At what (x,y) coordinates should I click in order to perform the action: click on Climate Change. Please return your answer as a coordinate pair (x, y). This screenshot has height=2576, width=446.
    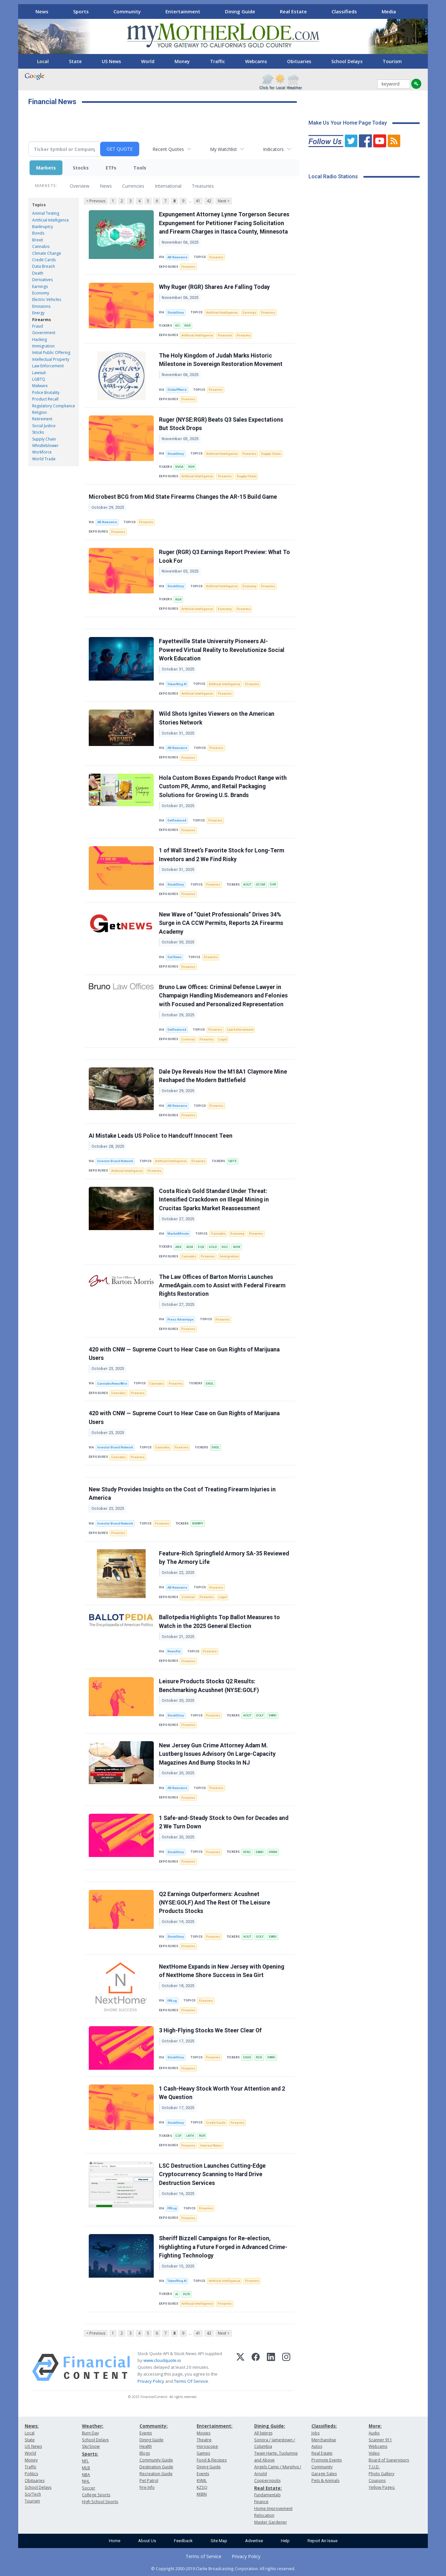
    Looking at the image, I should click on (46, 253).